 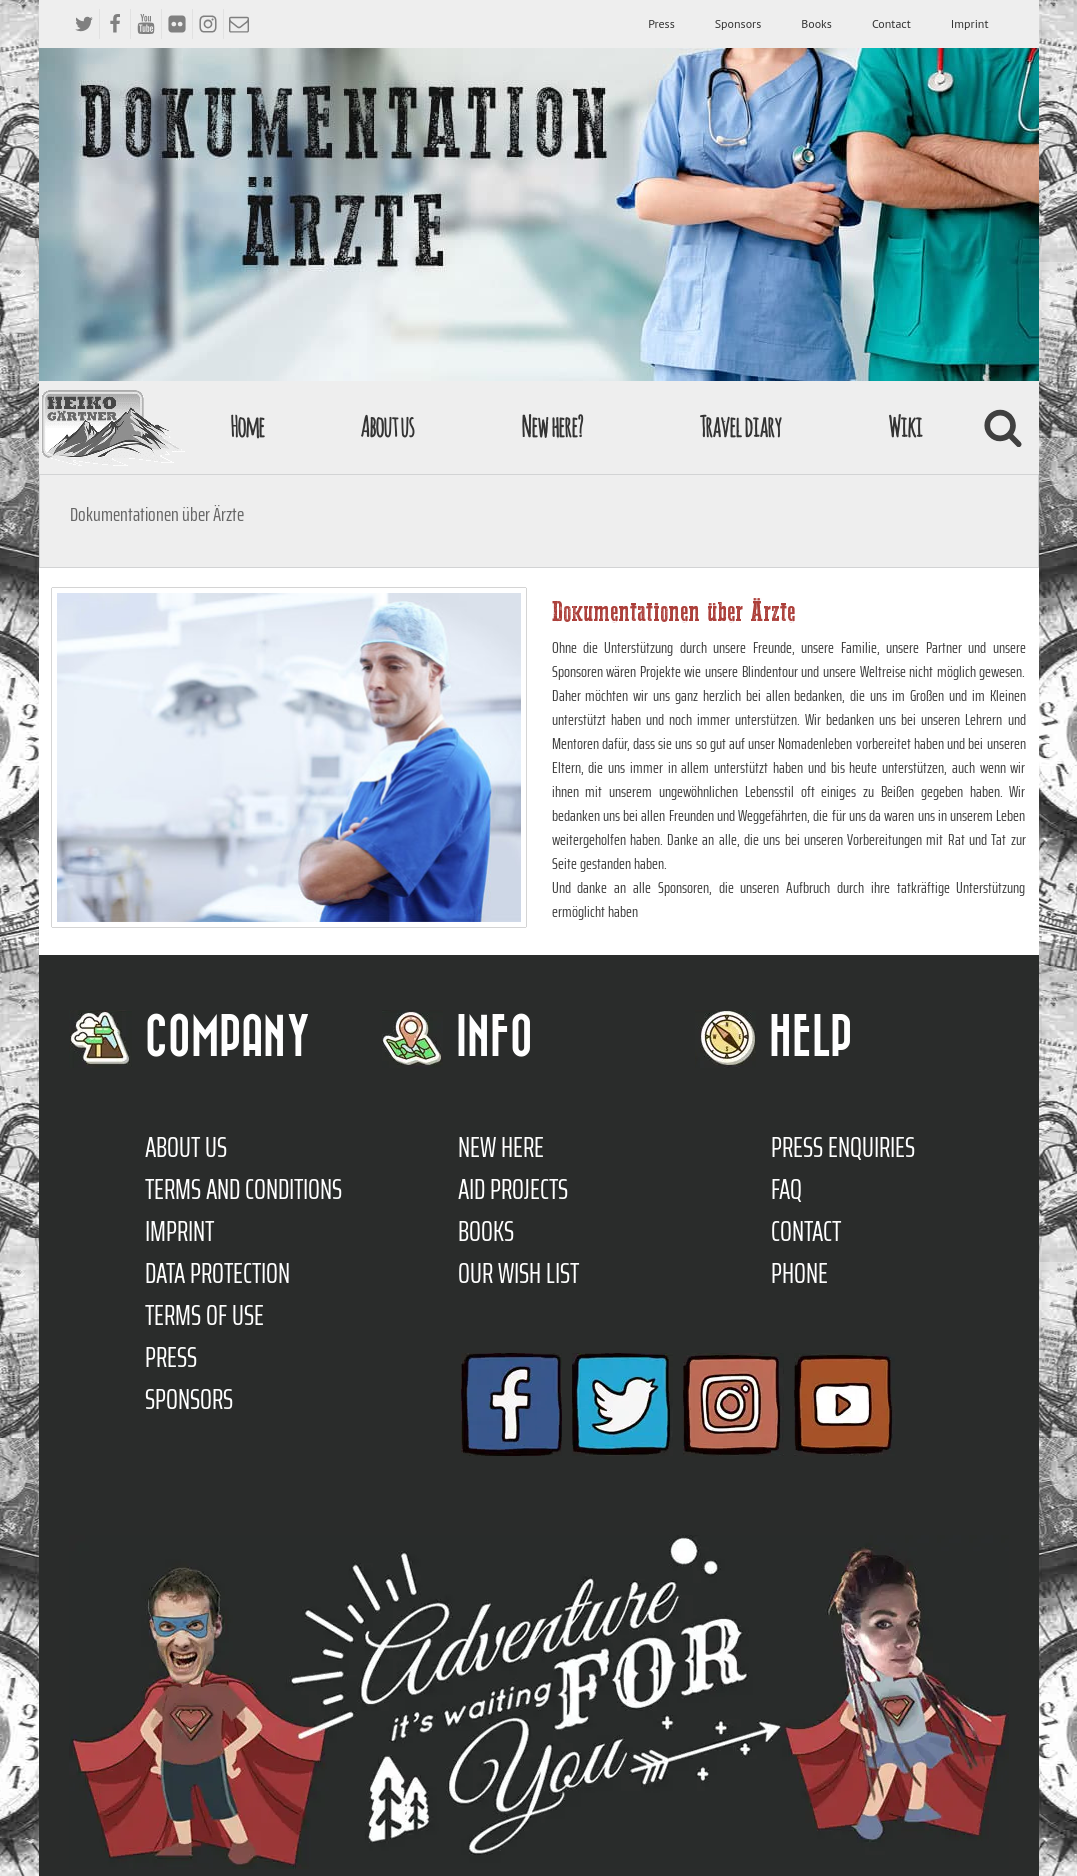 What do you see at coordinates (243, 1189) in the screenshot?
I see `TERMS AND CONDITIONS` at bounding box center [243, 1189].